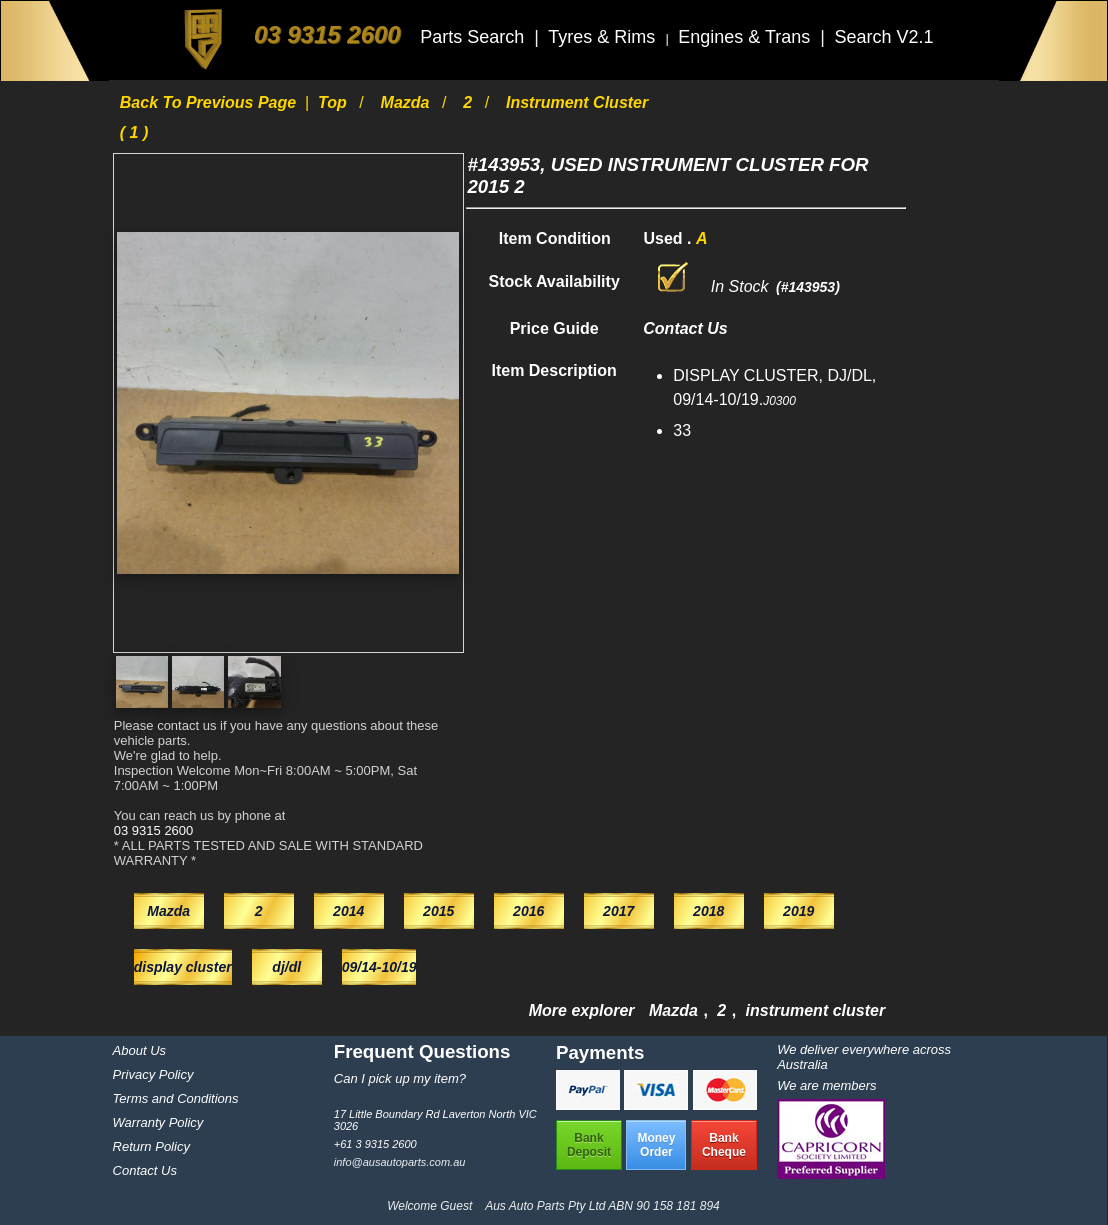  Describe the element at coordinates (176, 1098) in the screenshot. I see `Terms and Conditions` at that location.